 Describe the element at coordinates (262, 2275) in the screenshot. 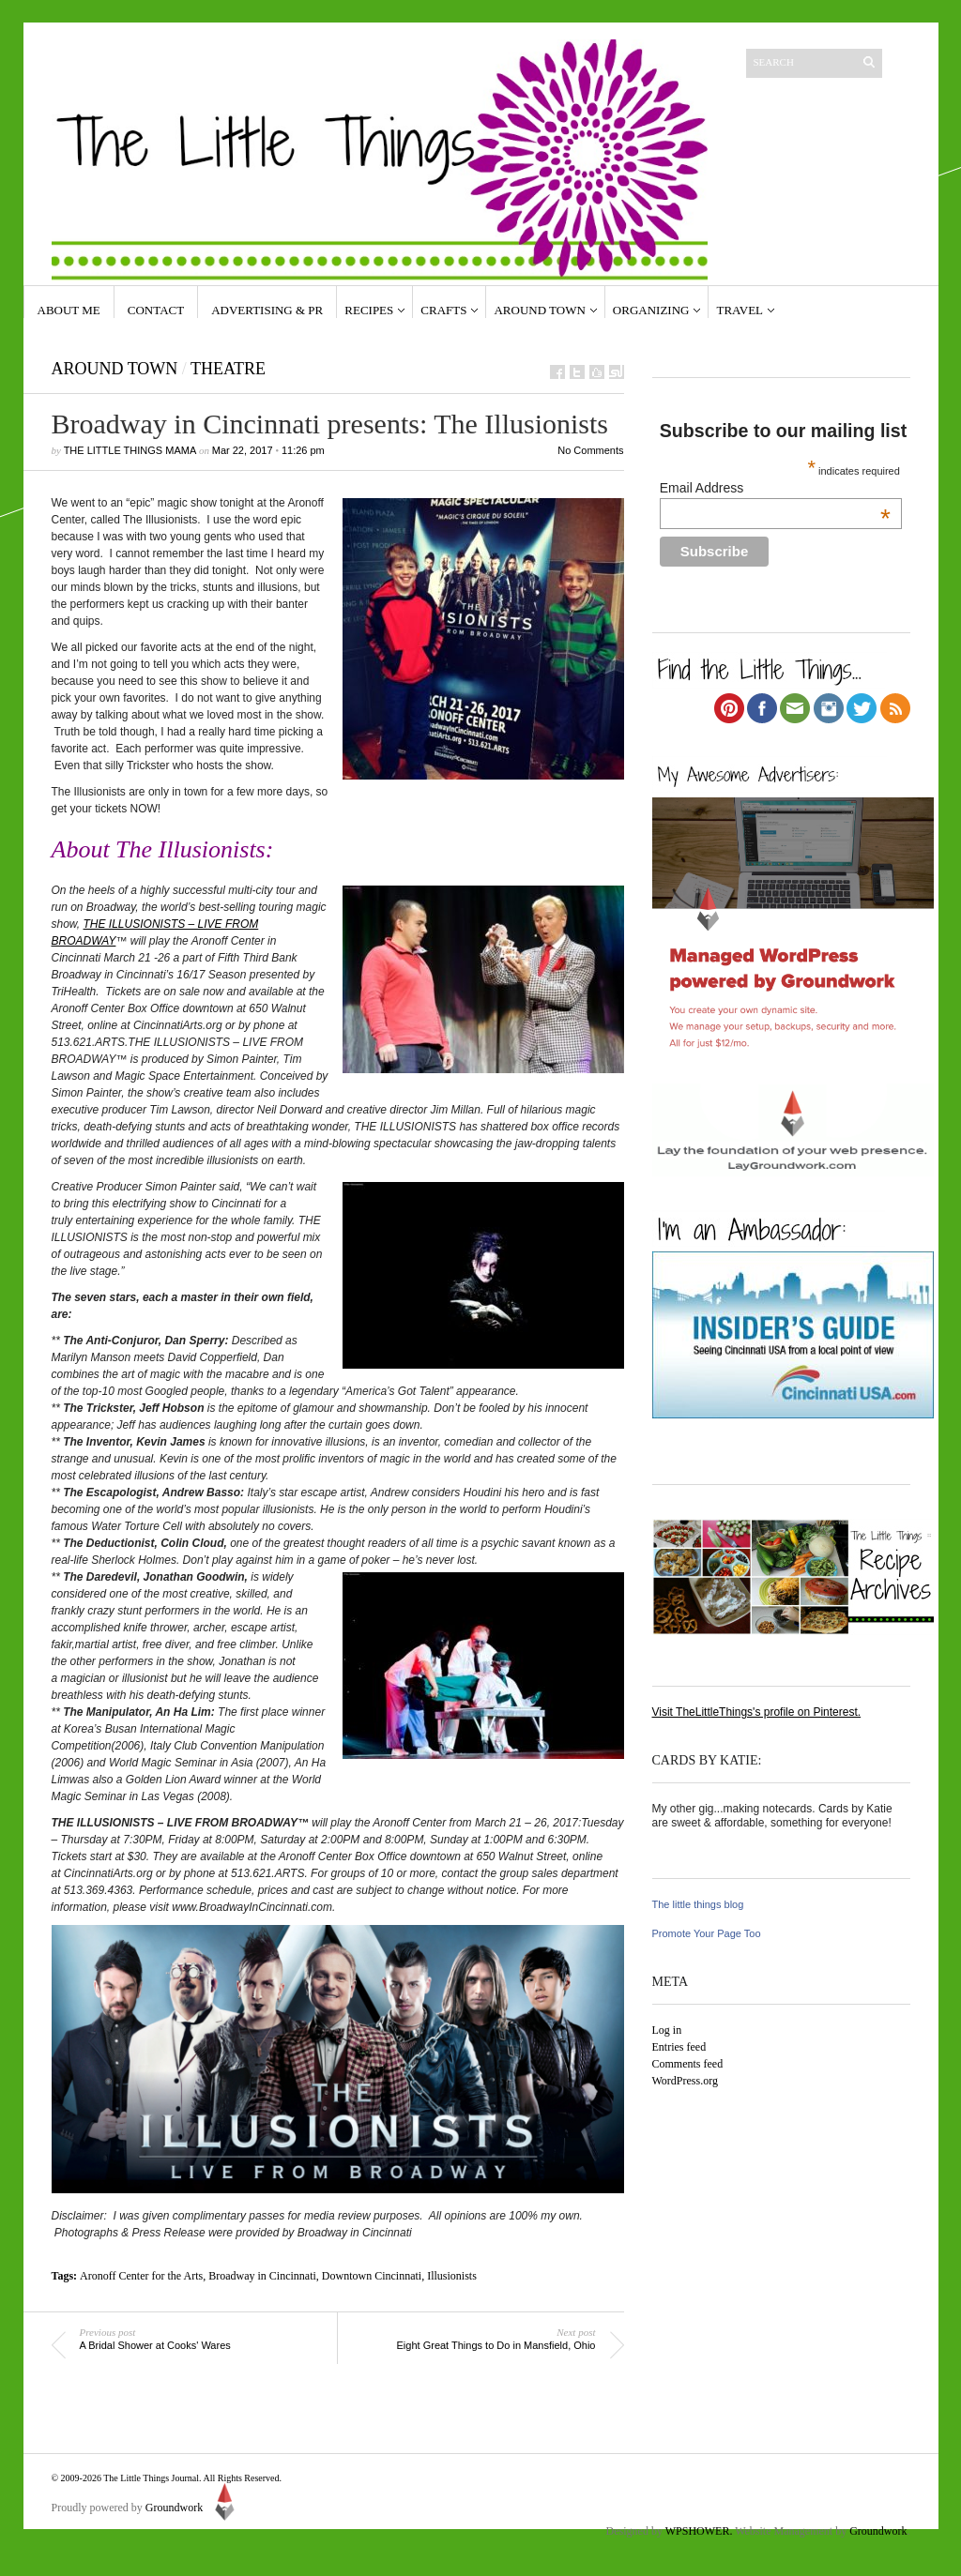

I see `Broadway in Cincinnati` at that location.